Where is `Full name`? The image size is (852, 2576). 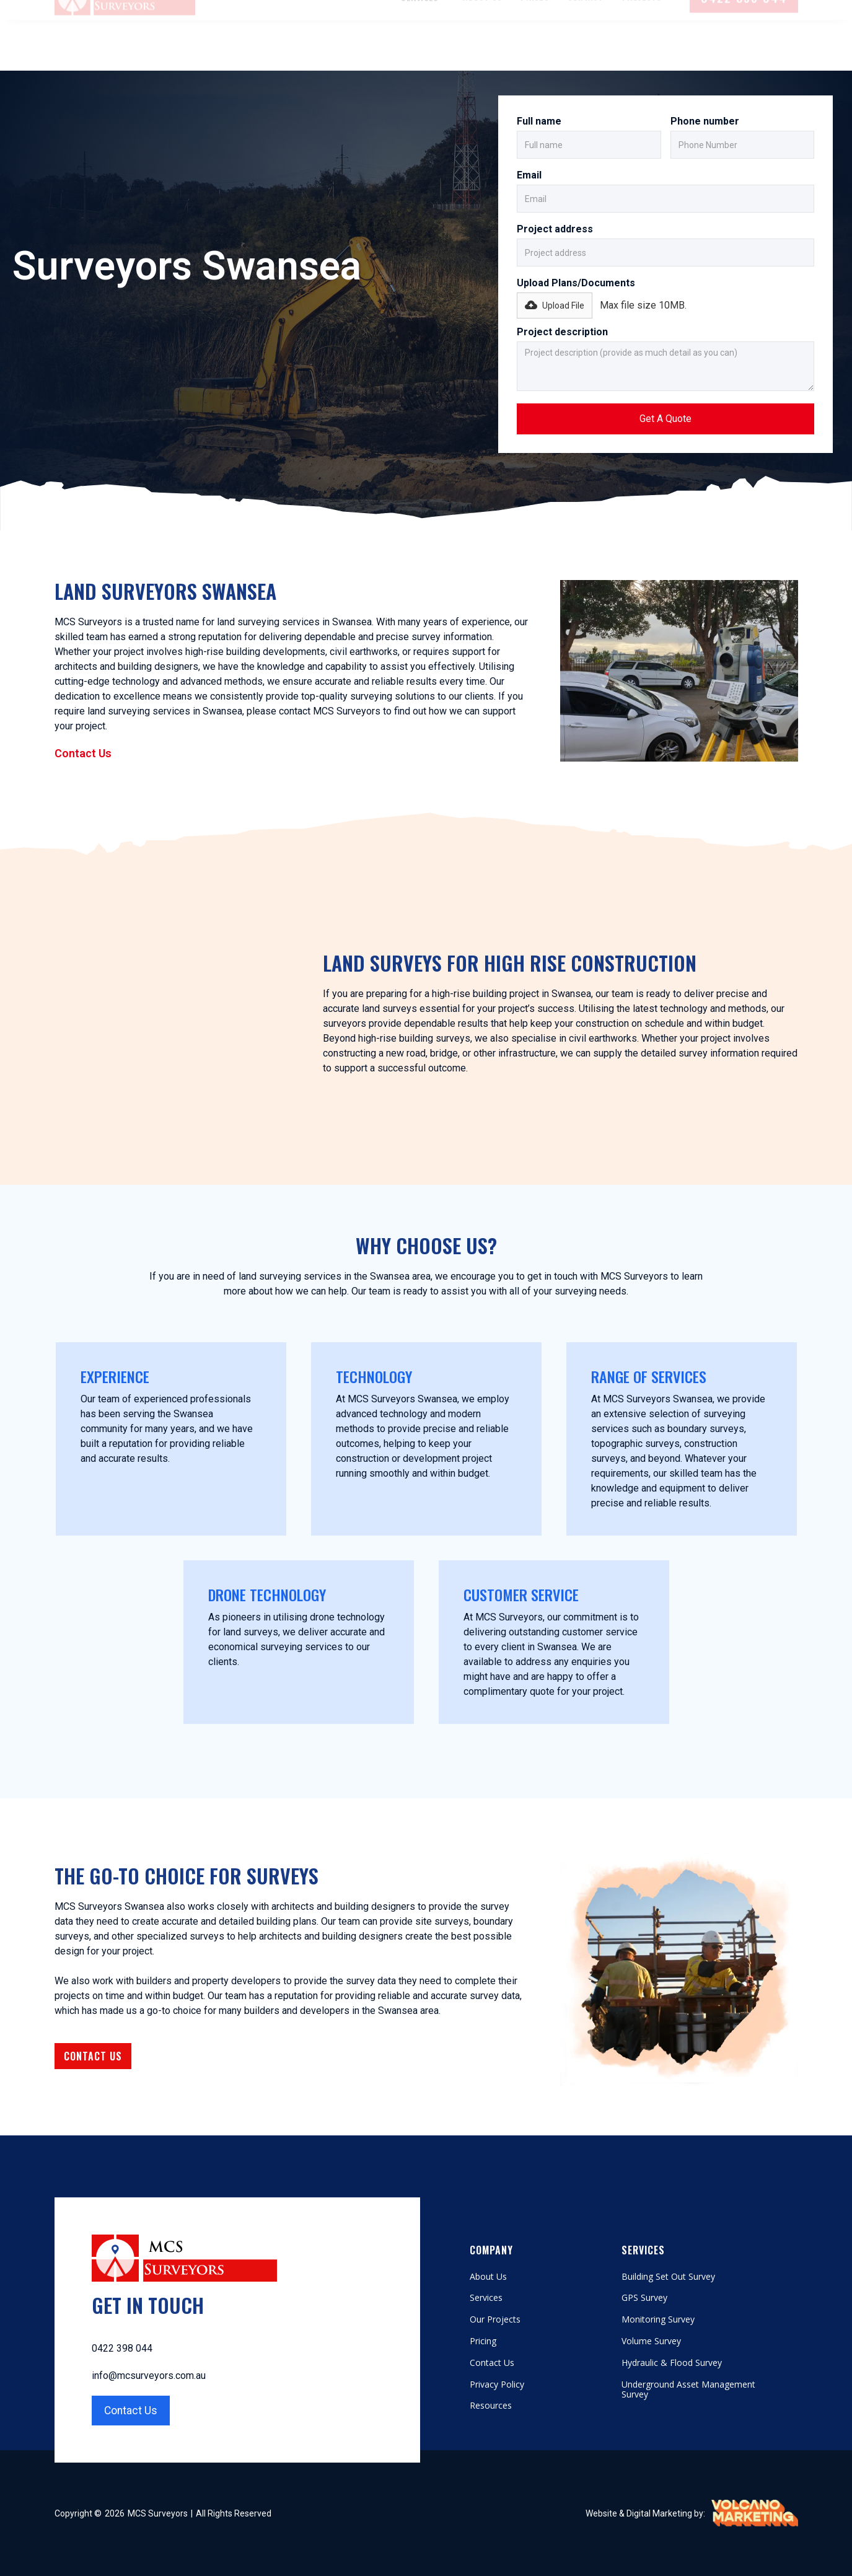 Full name is located at coordinates (539, 121).